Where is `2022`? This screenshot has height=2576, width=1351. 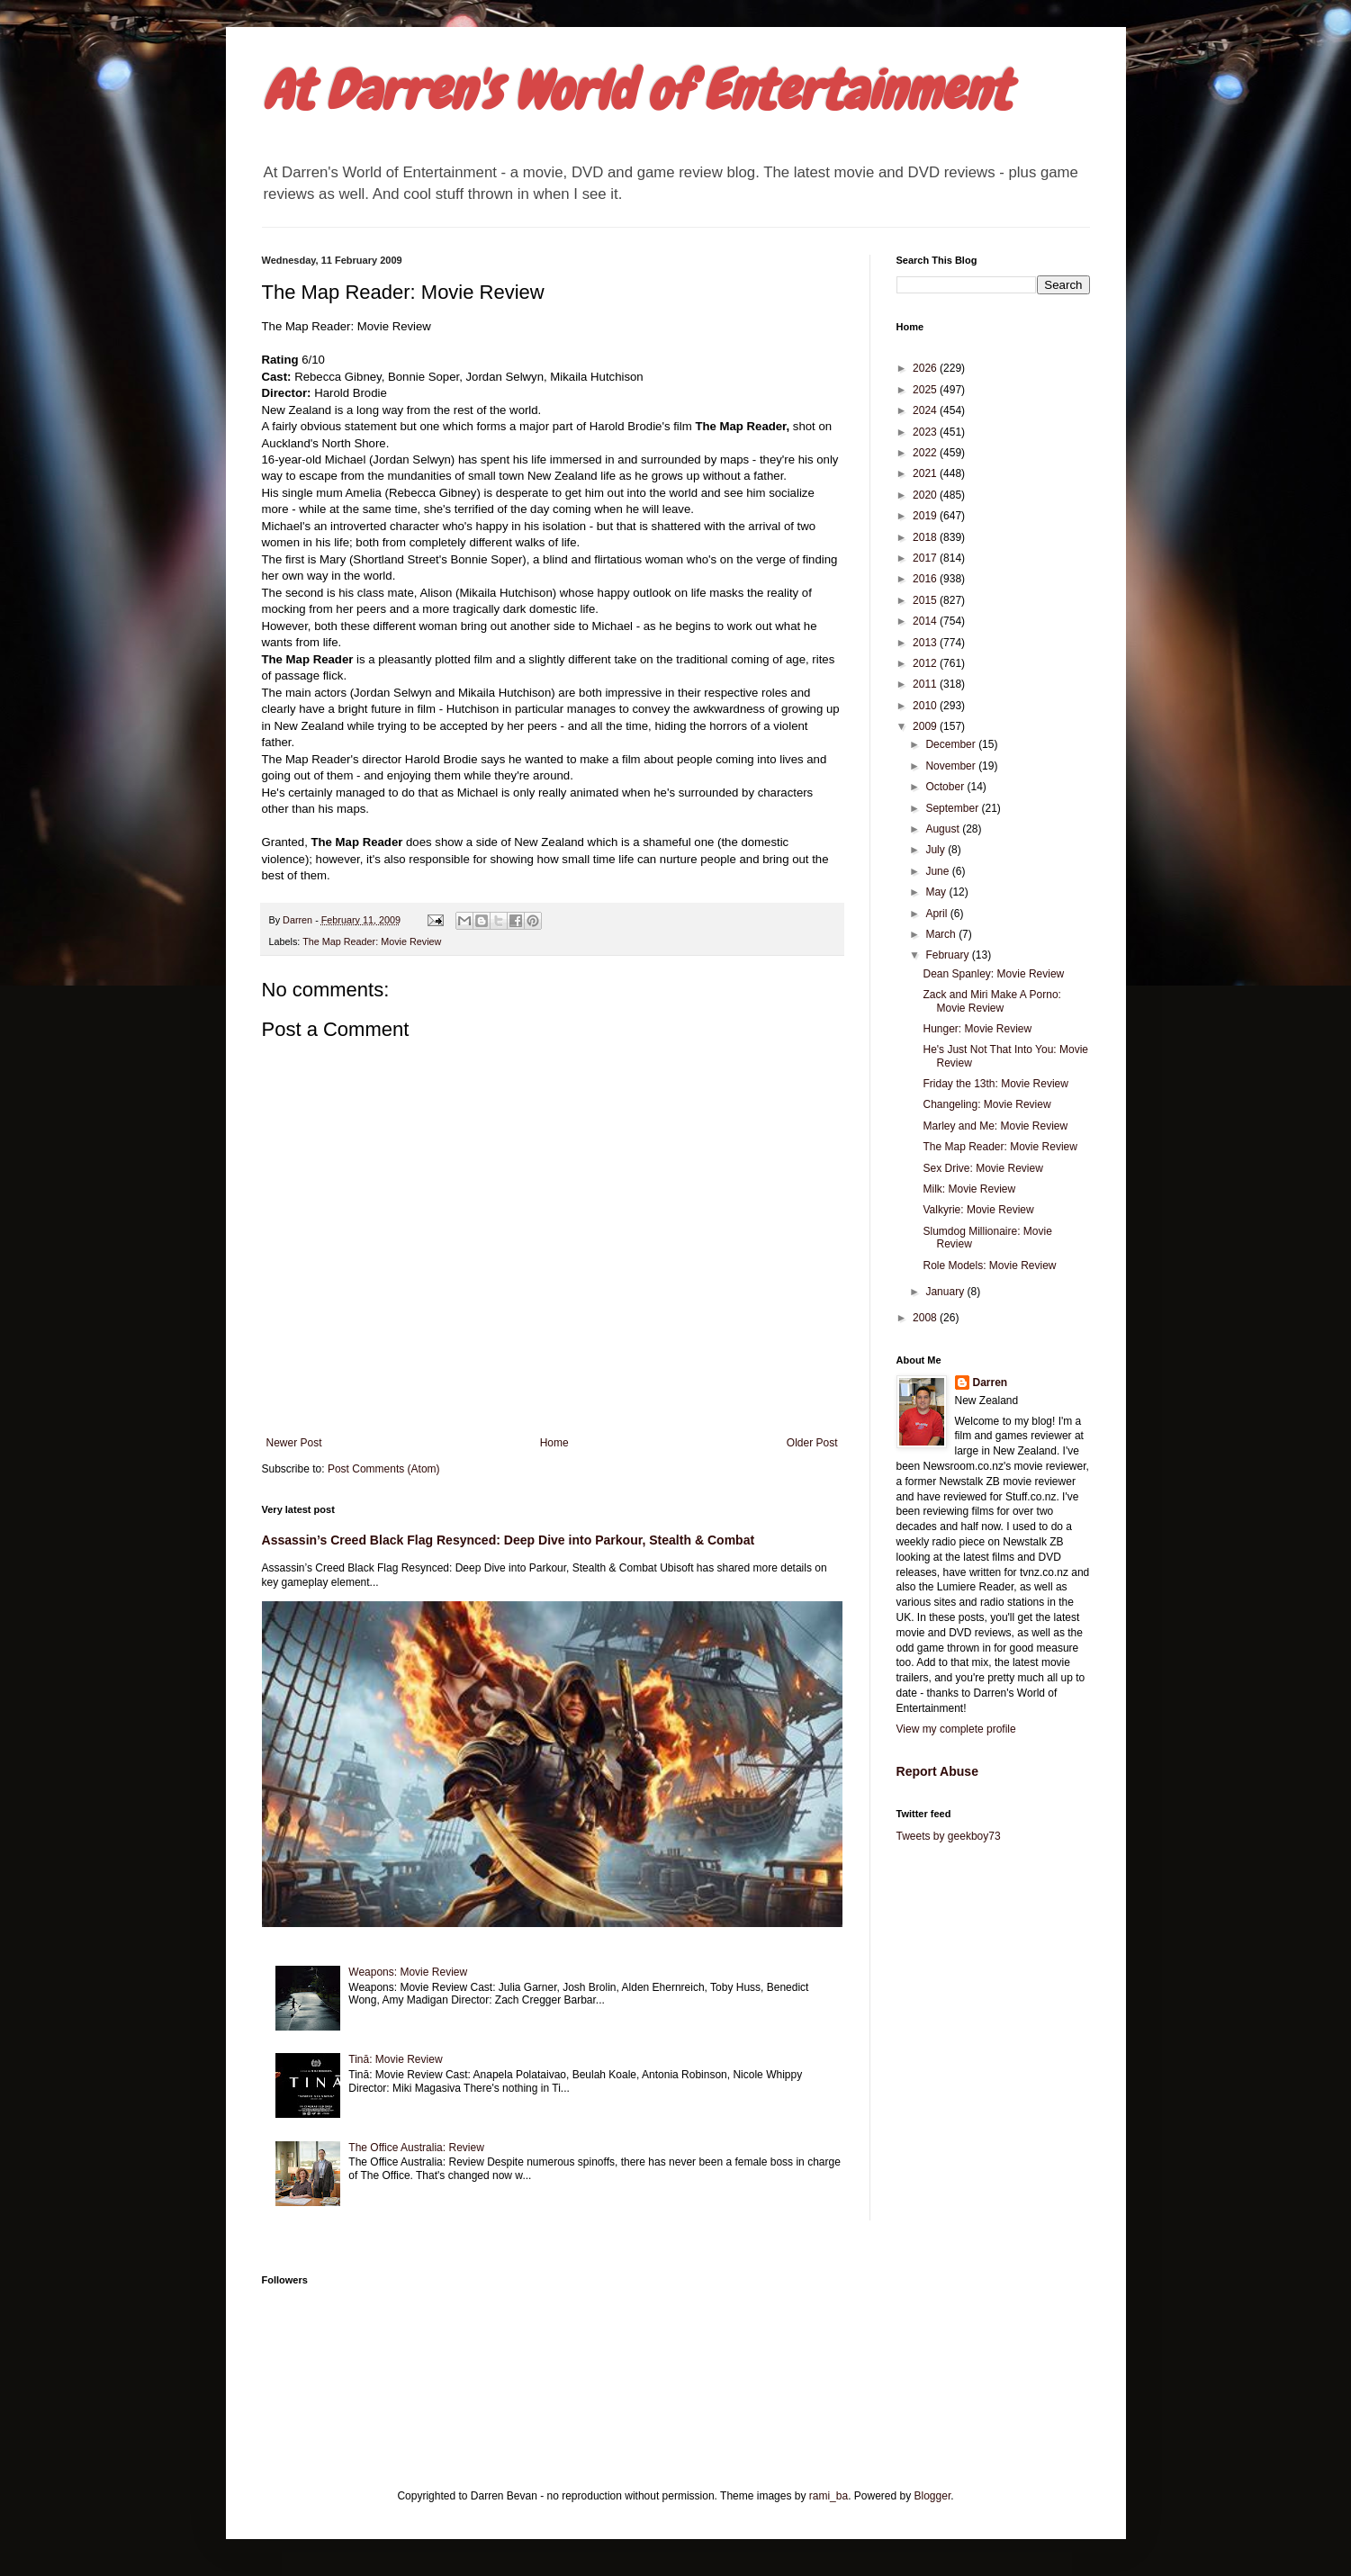 2022 is located at coordinates (926, 452).